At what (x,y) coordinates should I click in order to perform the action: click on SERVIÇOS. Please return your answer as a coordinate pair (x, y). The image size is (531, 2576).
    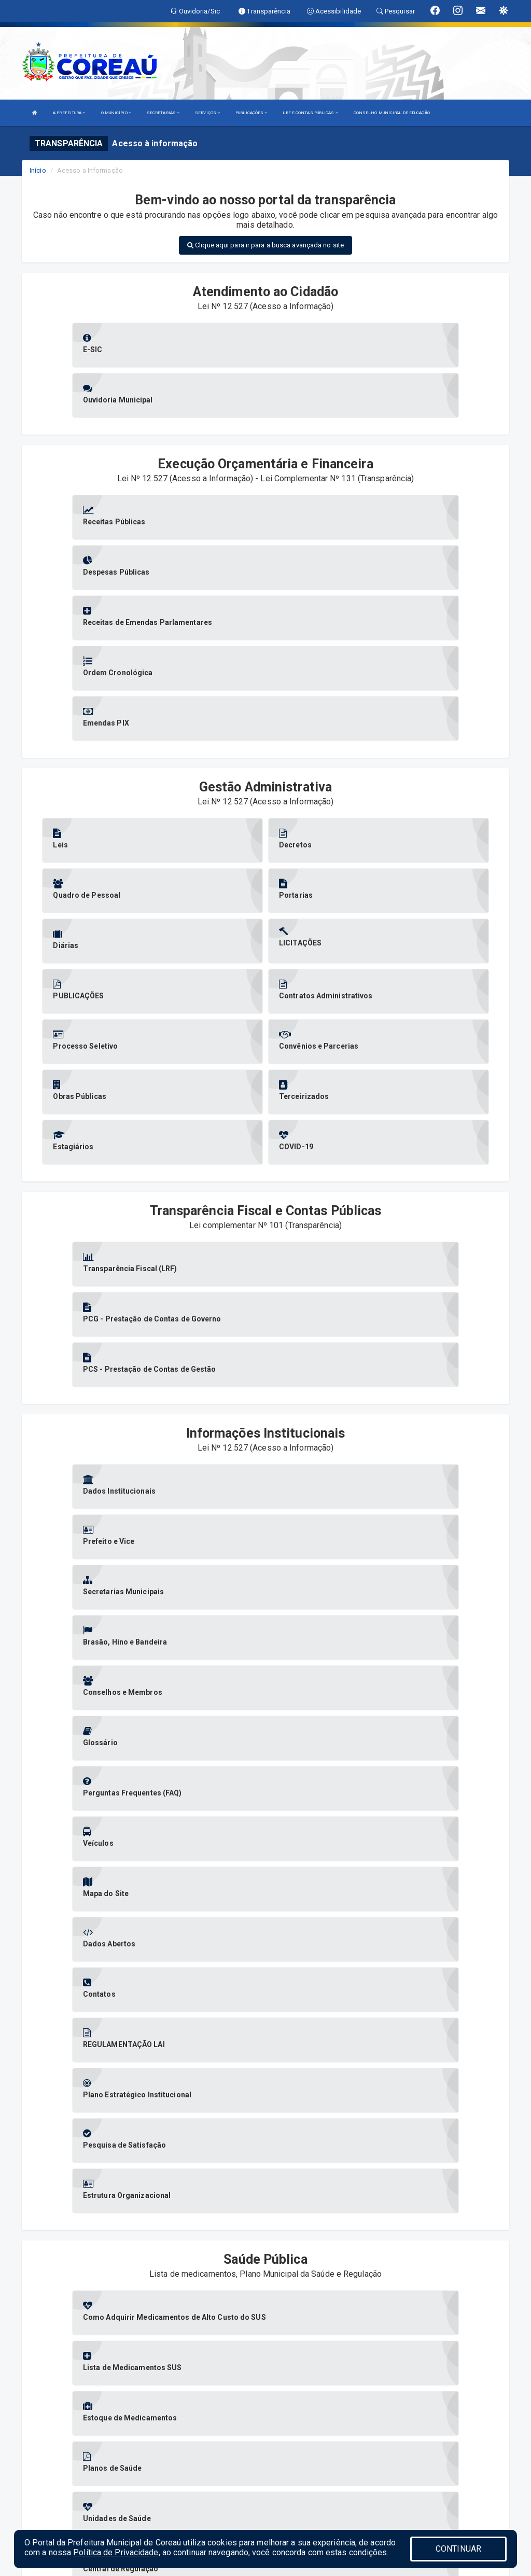
    Looking at the image, I should click on (207, 112).